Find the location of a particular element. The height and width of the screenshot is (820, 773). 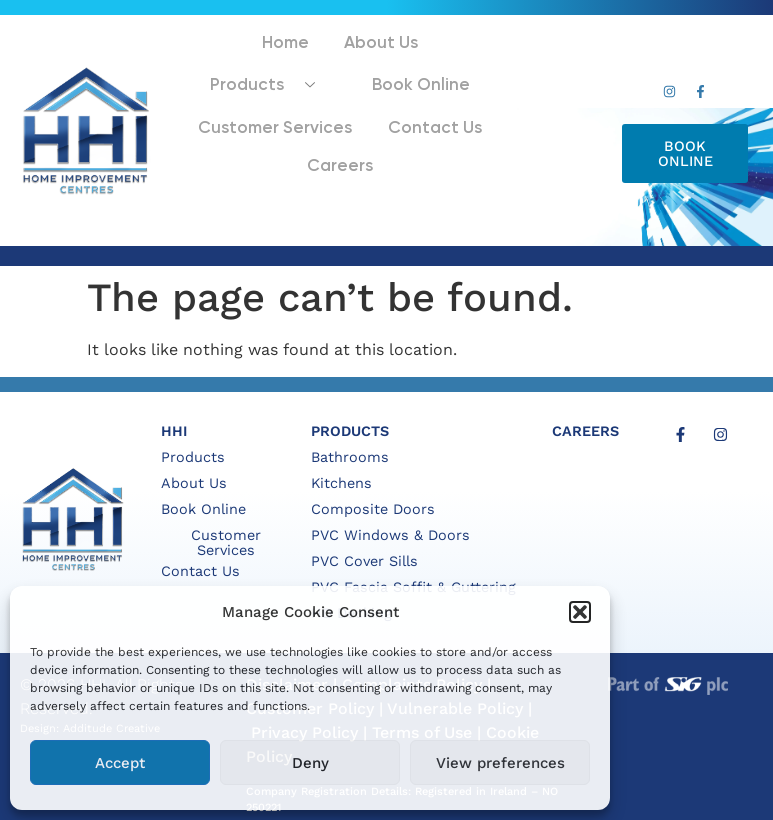

[button] is located at coordinates (580, 612).